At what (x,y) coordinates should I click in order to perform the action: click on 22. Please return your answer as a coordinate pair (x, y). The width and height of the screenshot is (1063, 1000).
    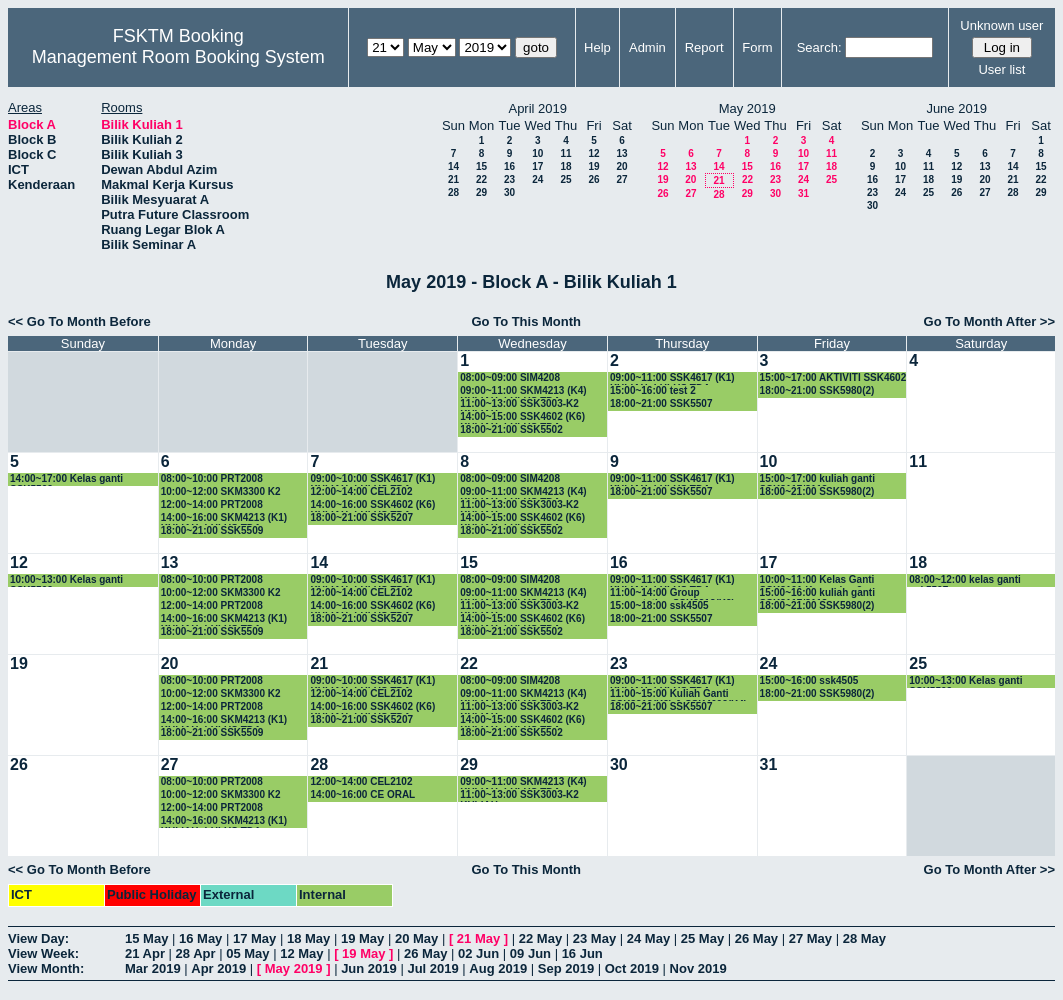
    Looking at the image, I should click on (481, 179).